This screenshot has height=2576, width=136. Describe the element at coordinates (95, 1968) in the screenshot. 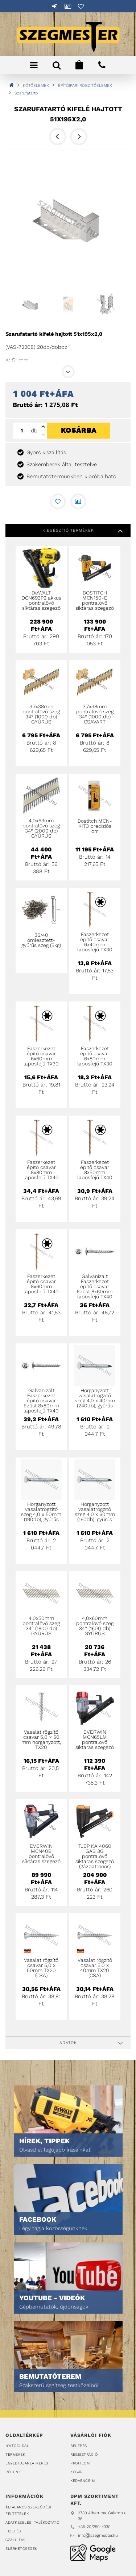

I see `Vasalat rögzítő csavar 5,0 x 40mm TX20 (CSA)` at that location.